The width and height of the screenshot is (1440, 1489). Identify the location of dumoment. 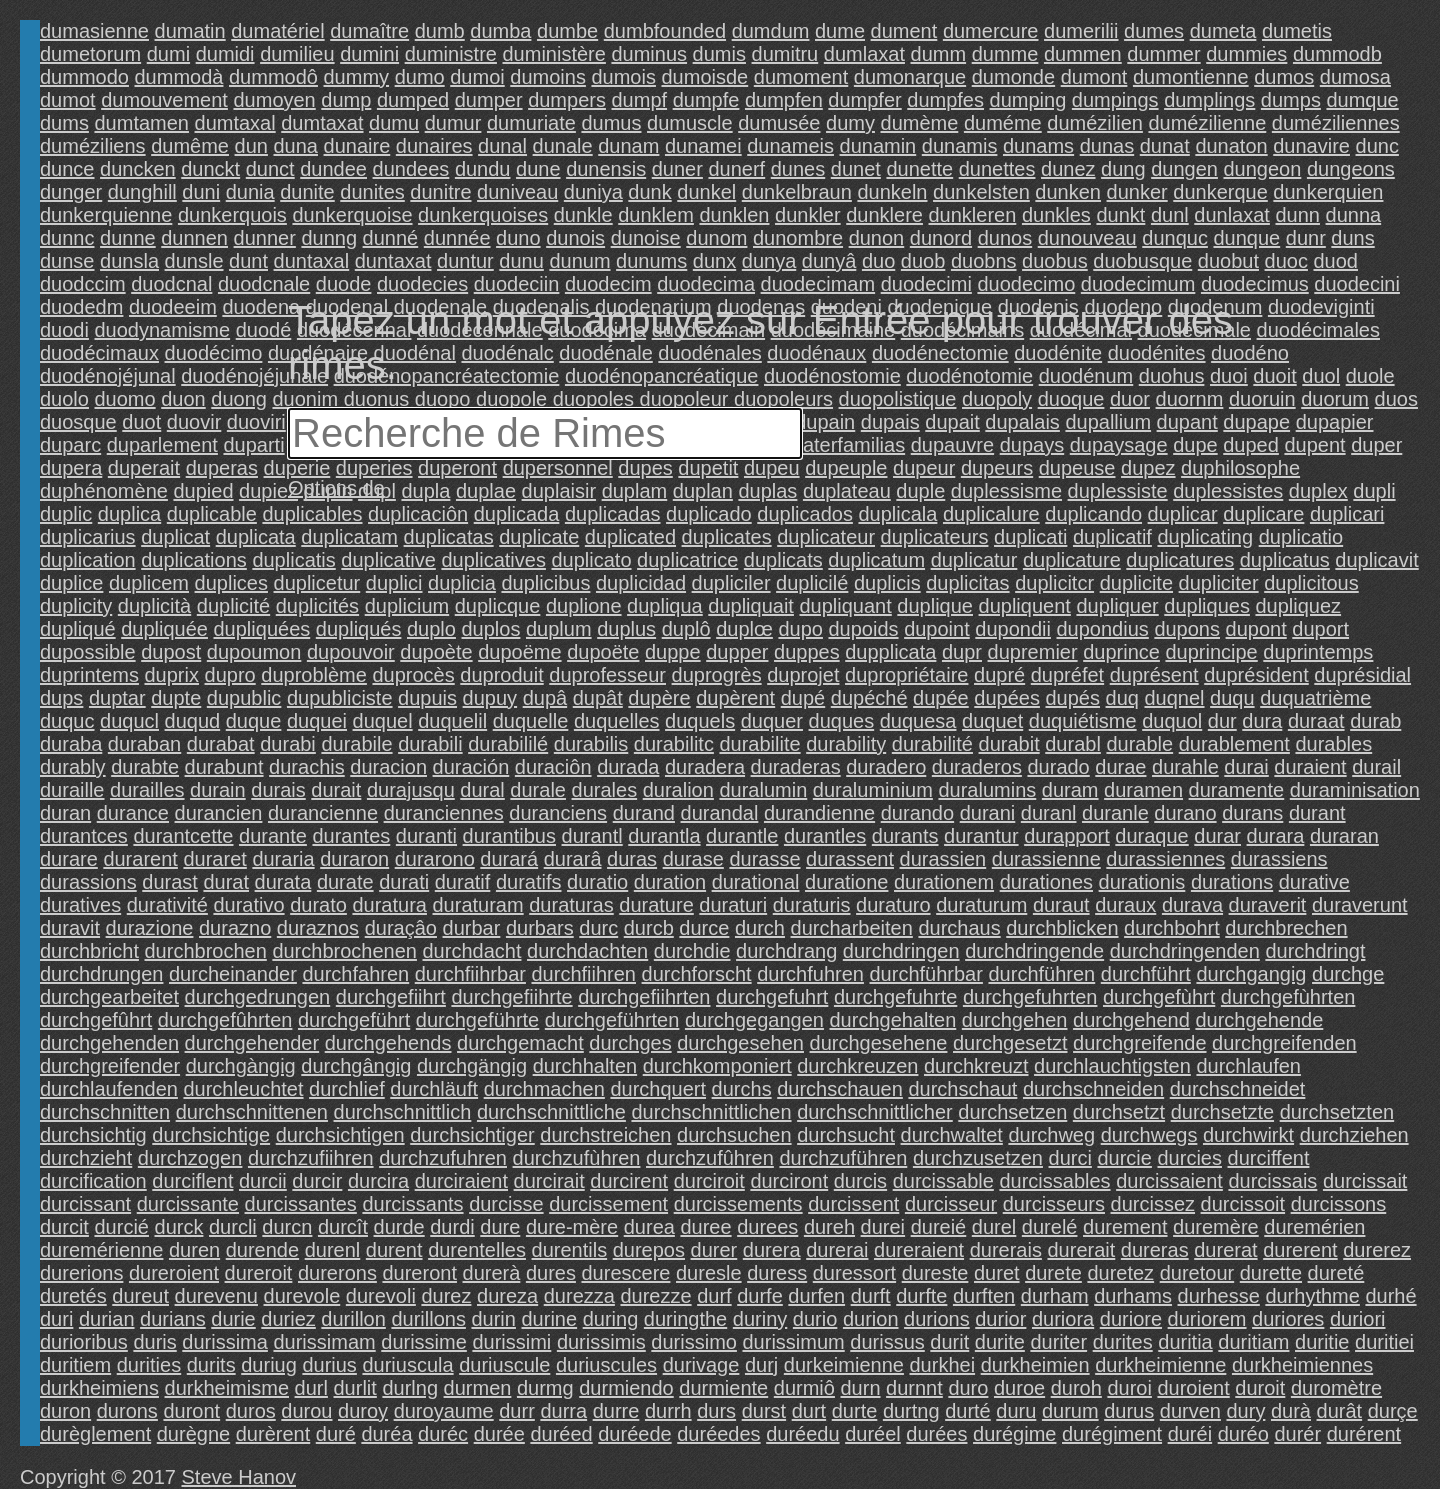
(801, 77).